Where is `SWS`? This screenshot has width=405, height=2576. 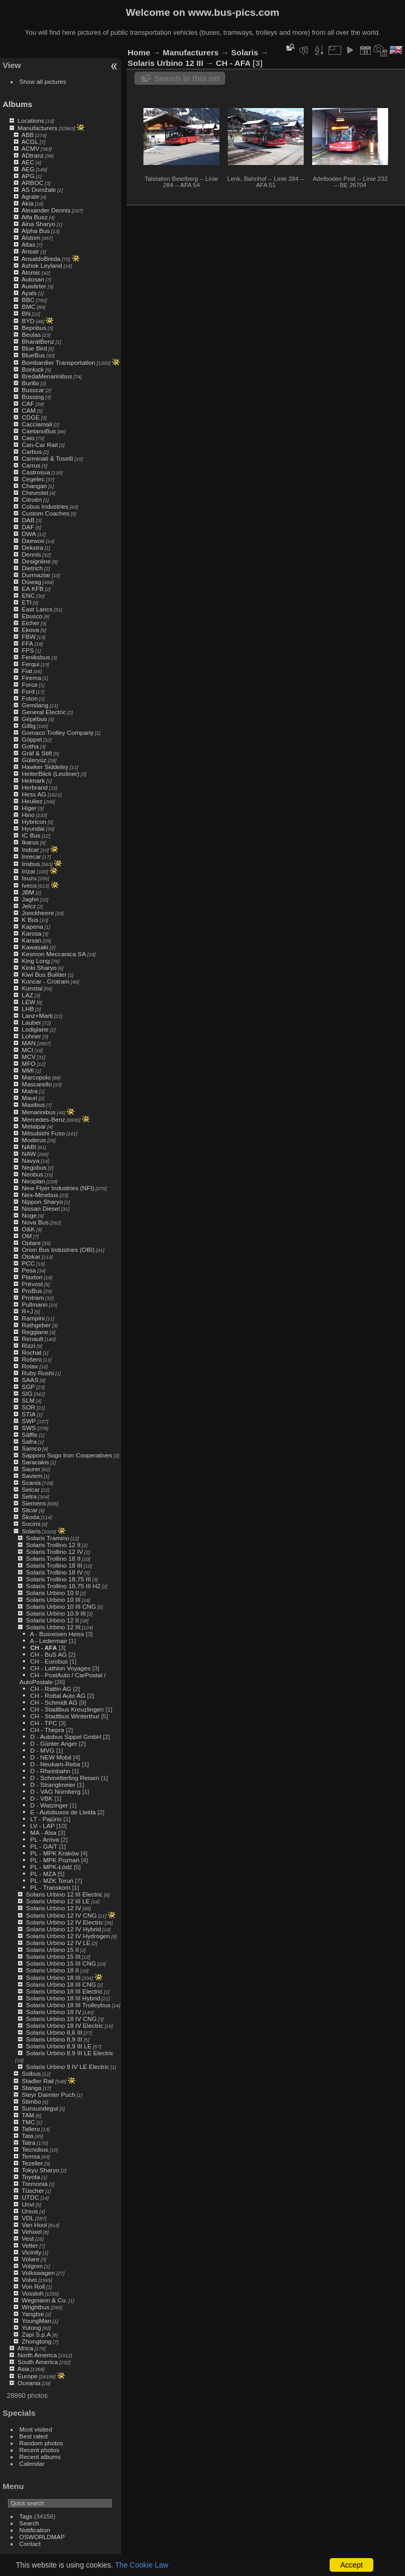
SWS is located at coordinates (29, 1427).